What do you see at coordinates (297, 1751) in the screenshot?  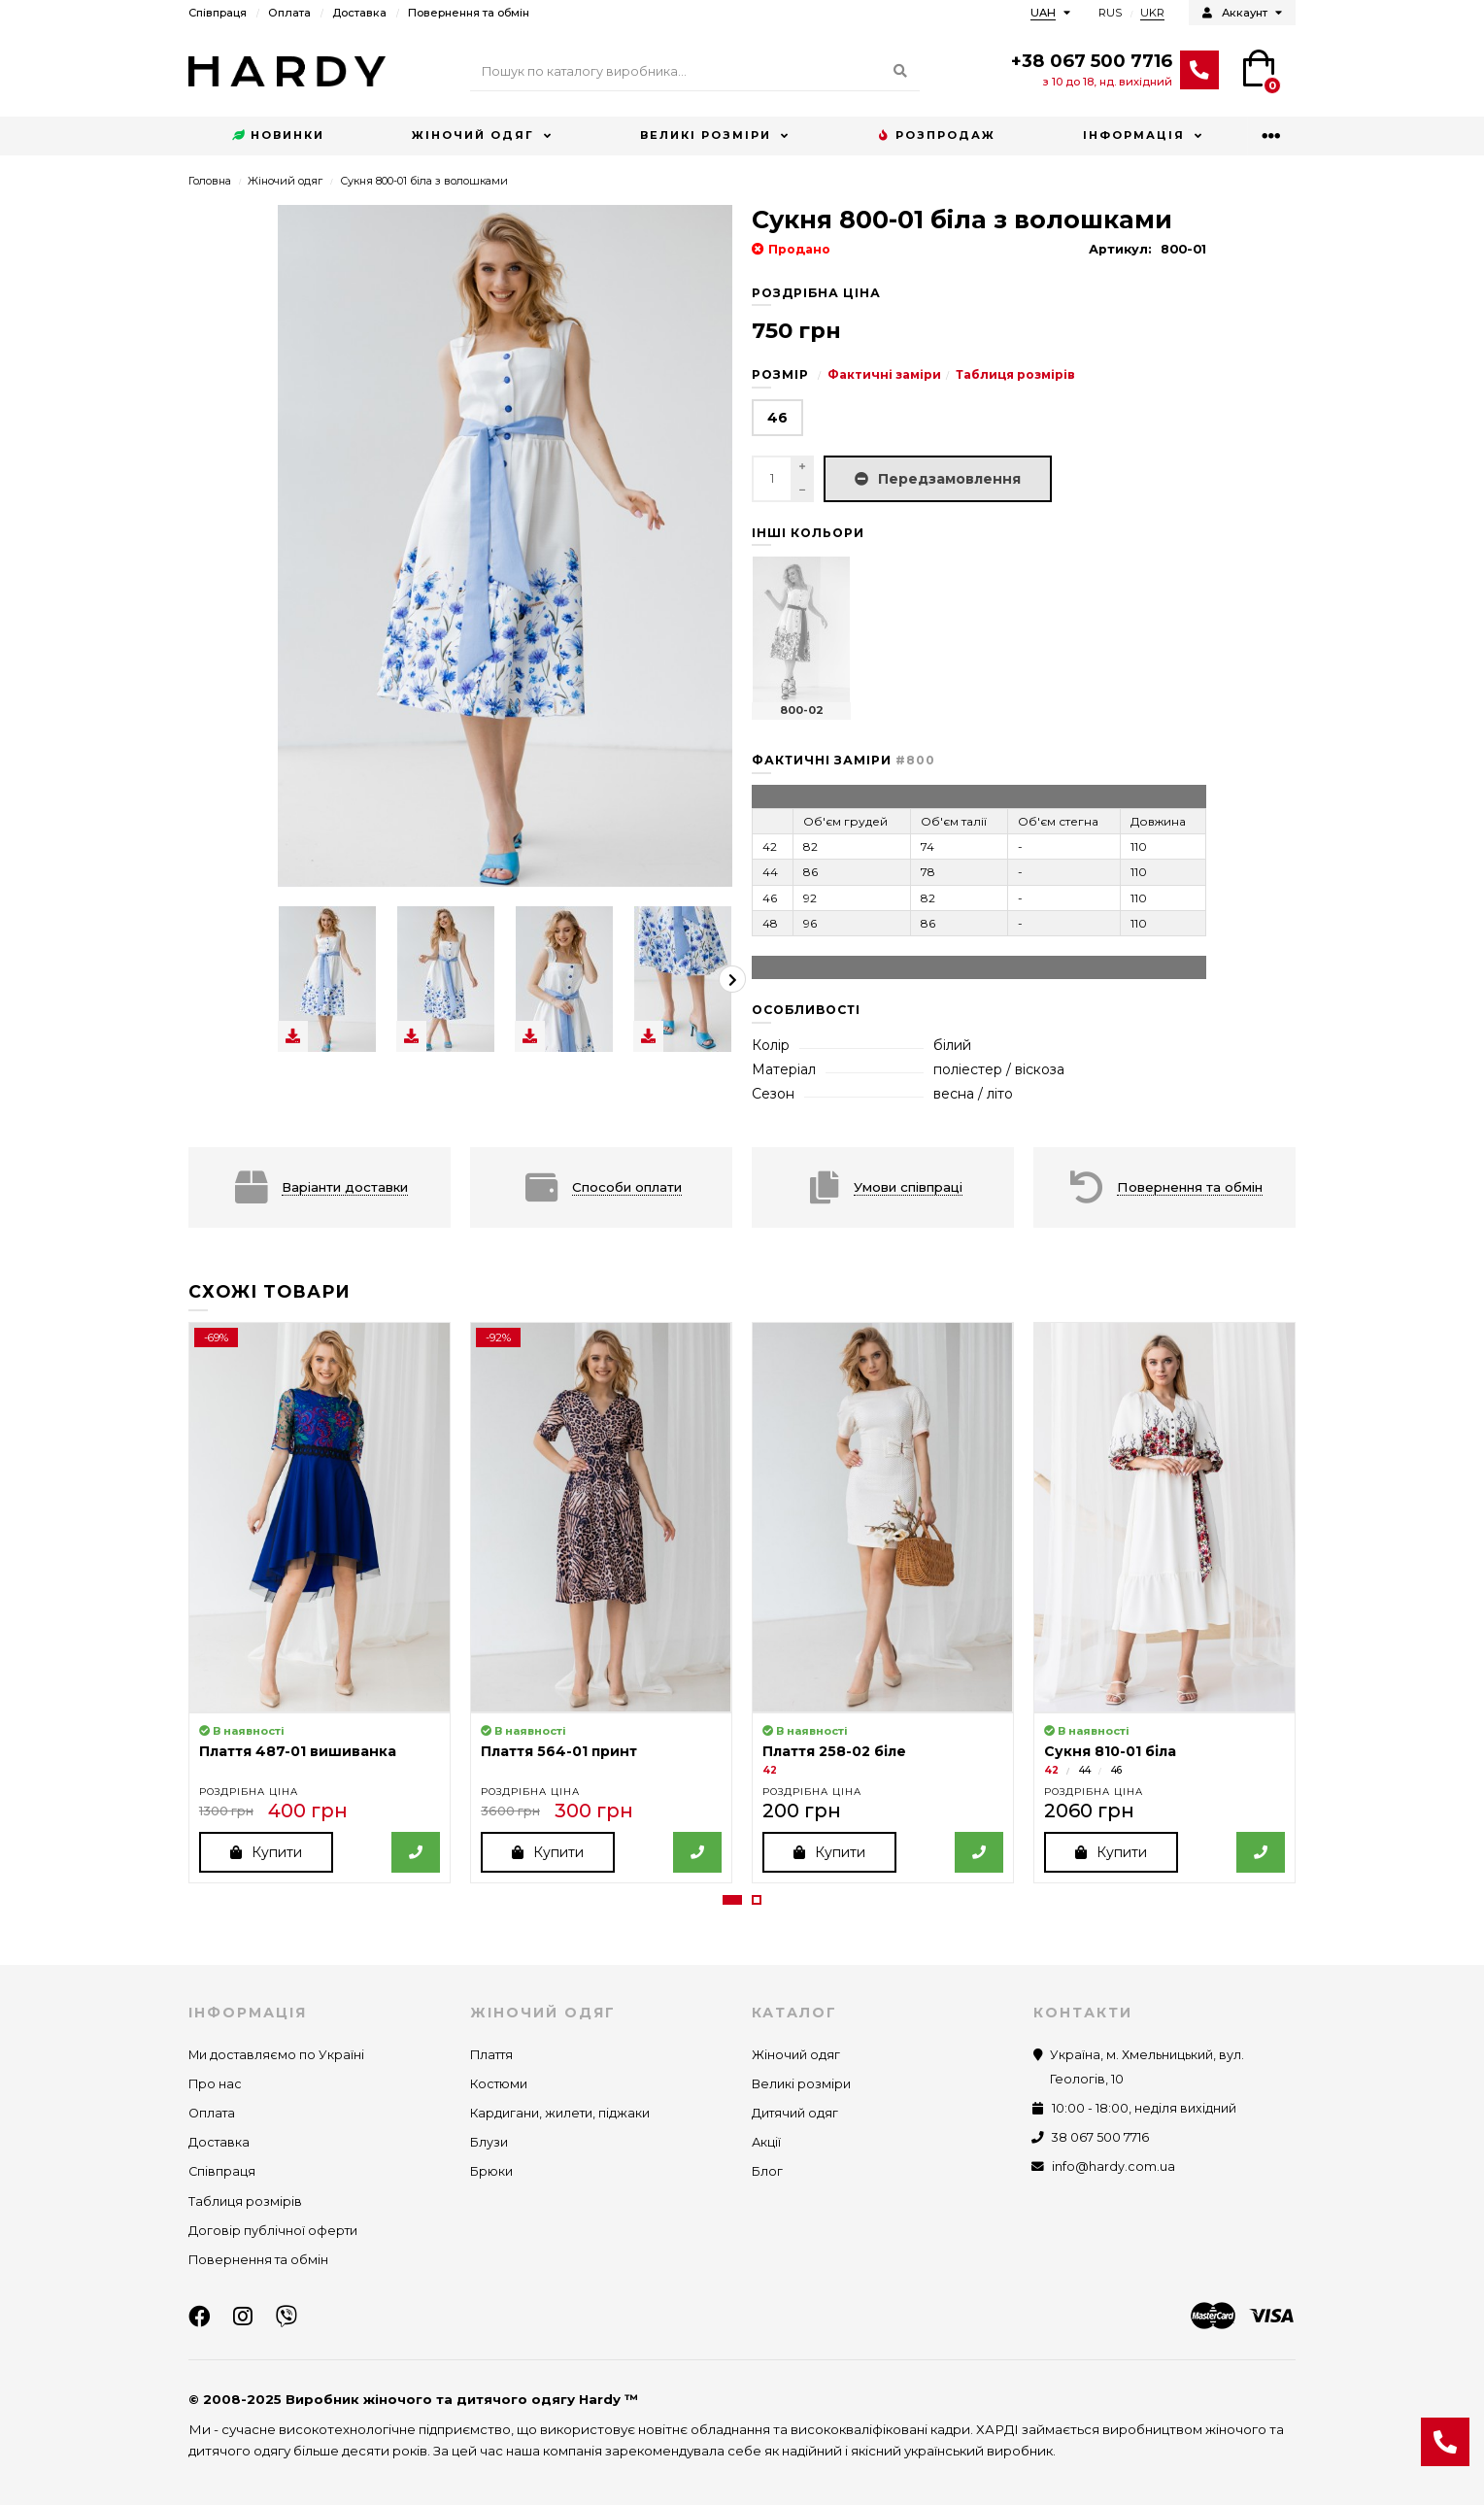 I see `Плаття 487-01 вишиванка` at bounding box center [297, 1751].